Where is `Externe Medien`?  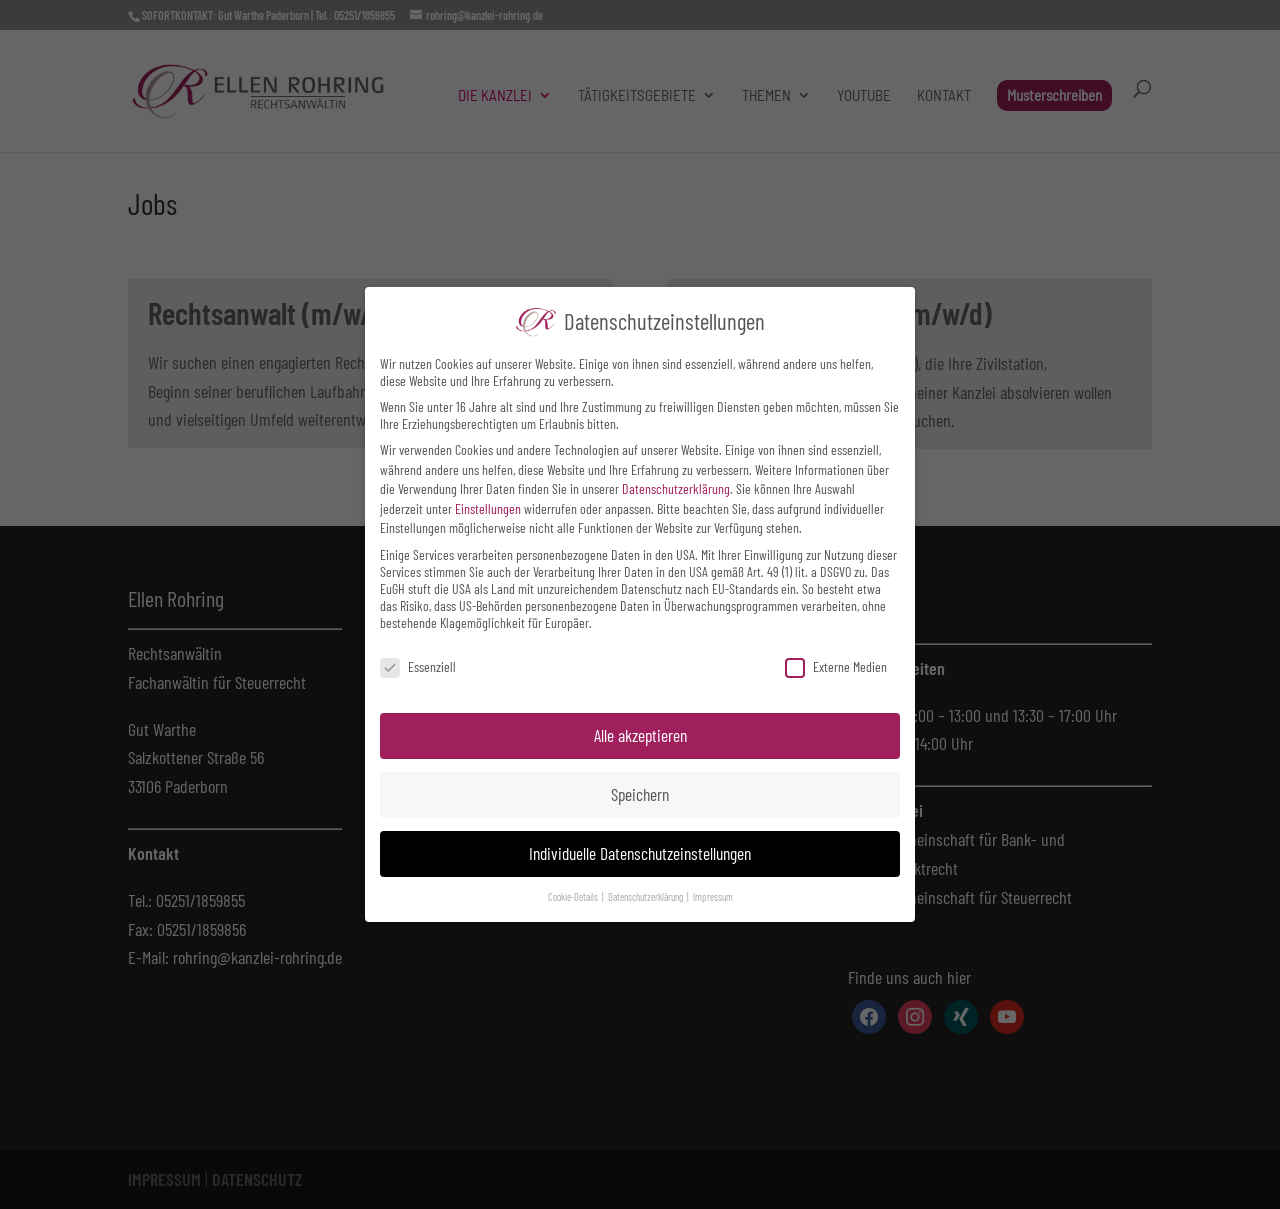
Externe Medien is located at coordinates (836, 666).